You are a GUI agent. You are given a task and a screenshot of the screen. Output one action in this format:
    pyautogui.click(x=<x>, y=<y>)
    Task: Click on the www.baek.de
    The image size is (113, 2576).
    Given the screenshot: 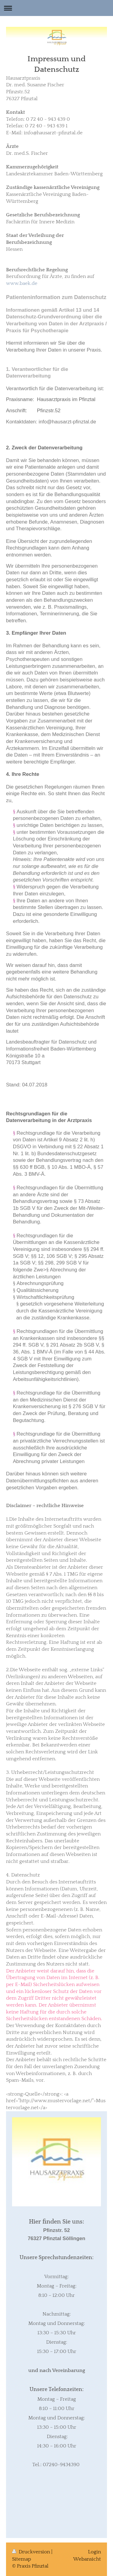 What is the action you would take?
    pyautogui.click(x=21, y=283)
    